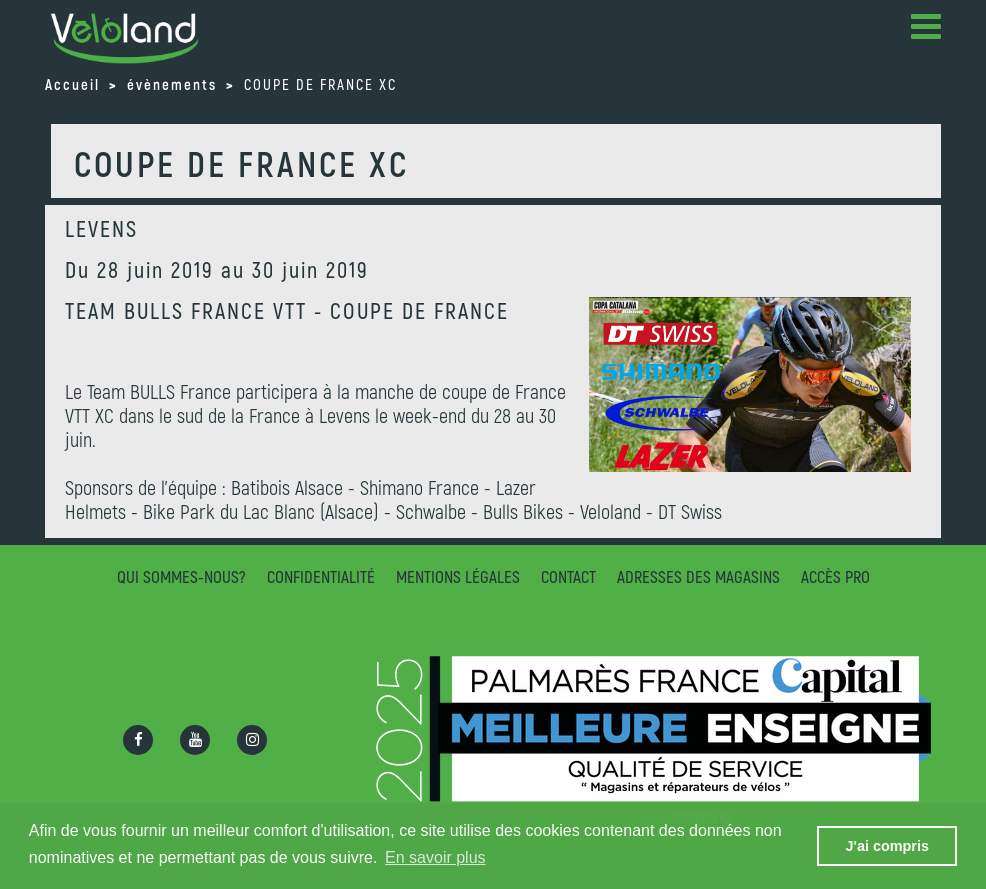  What do you see at coordinates (926, 30) in the screenshot?
I see `[button]` at bounding box center [926, 30].